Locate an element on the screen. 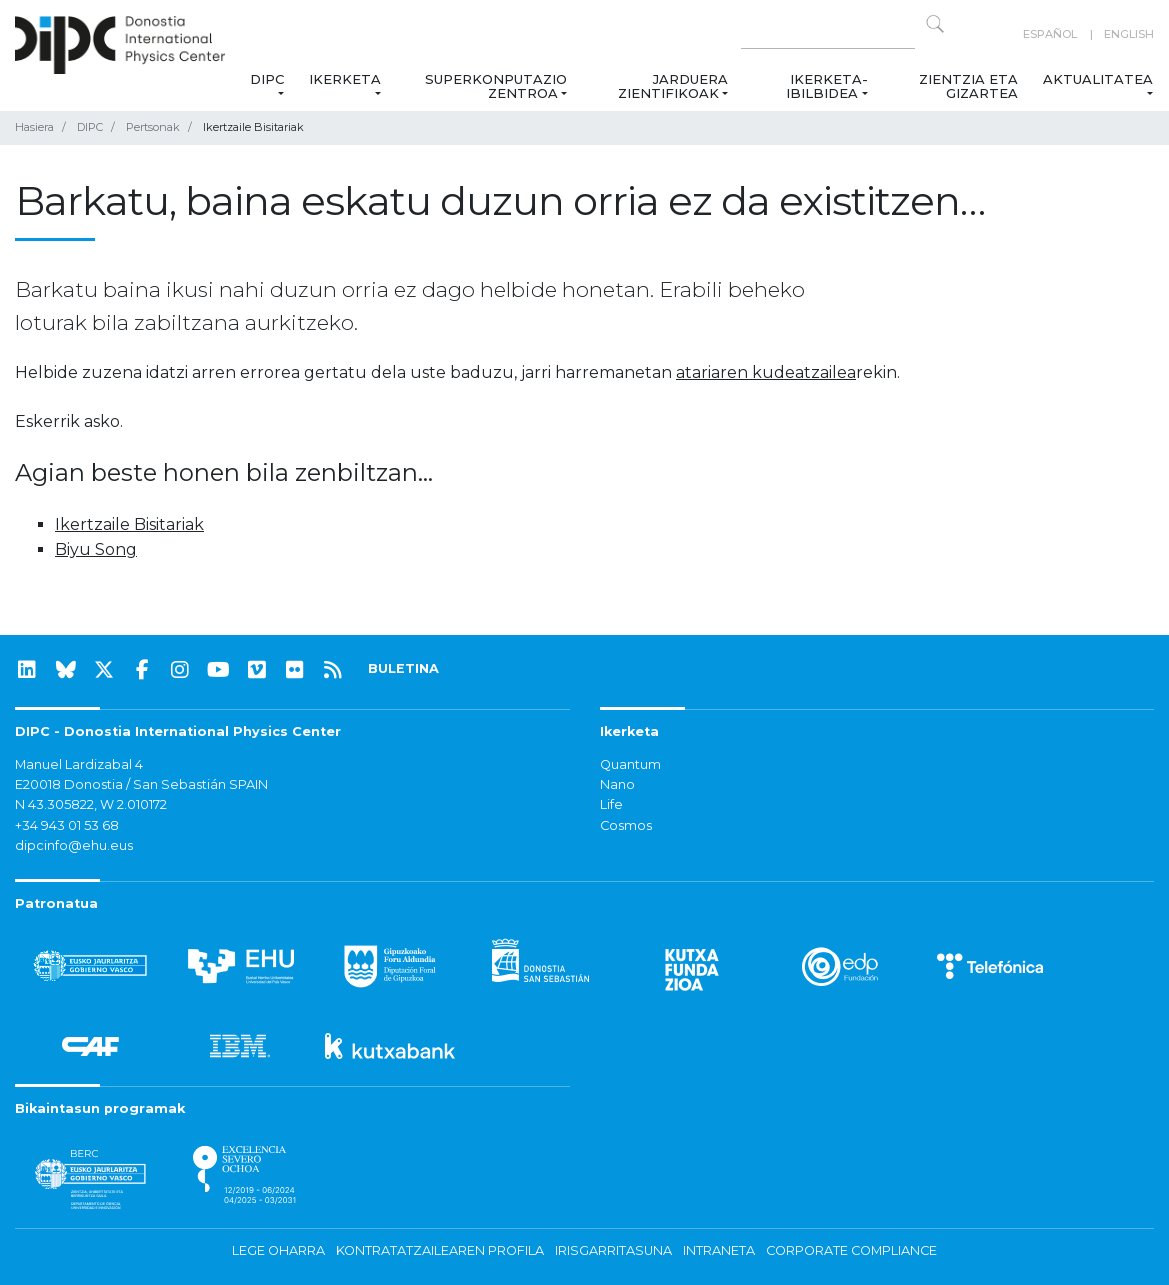  dipcinfo@ehu.eus is located at coordinates (74, 845).